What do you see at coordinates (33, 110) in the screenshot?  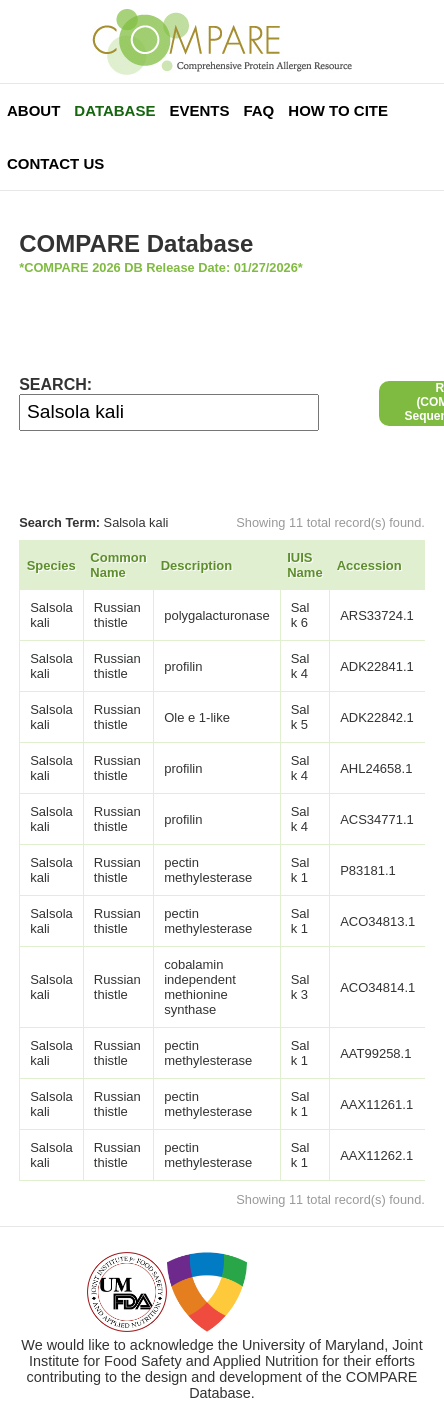 I see `About` at bounding box center [33, 110].